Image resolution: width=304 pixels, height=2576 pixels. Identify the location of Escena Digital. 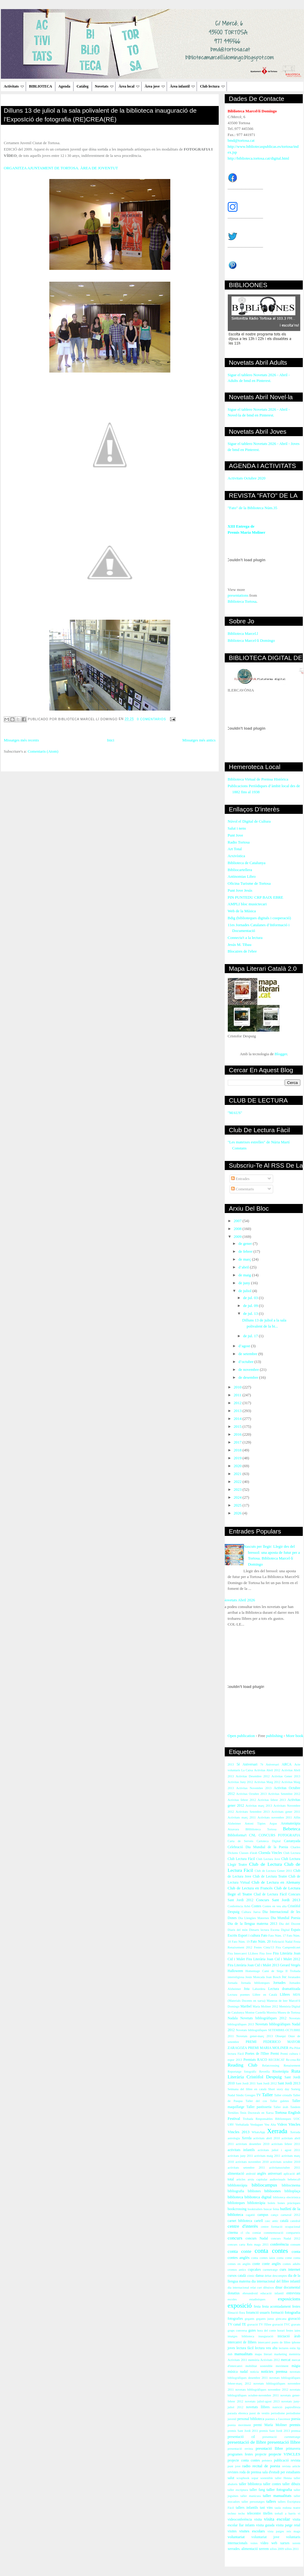
(279, 1929).